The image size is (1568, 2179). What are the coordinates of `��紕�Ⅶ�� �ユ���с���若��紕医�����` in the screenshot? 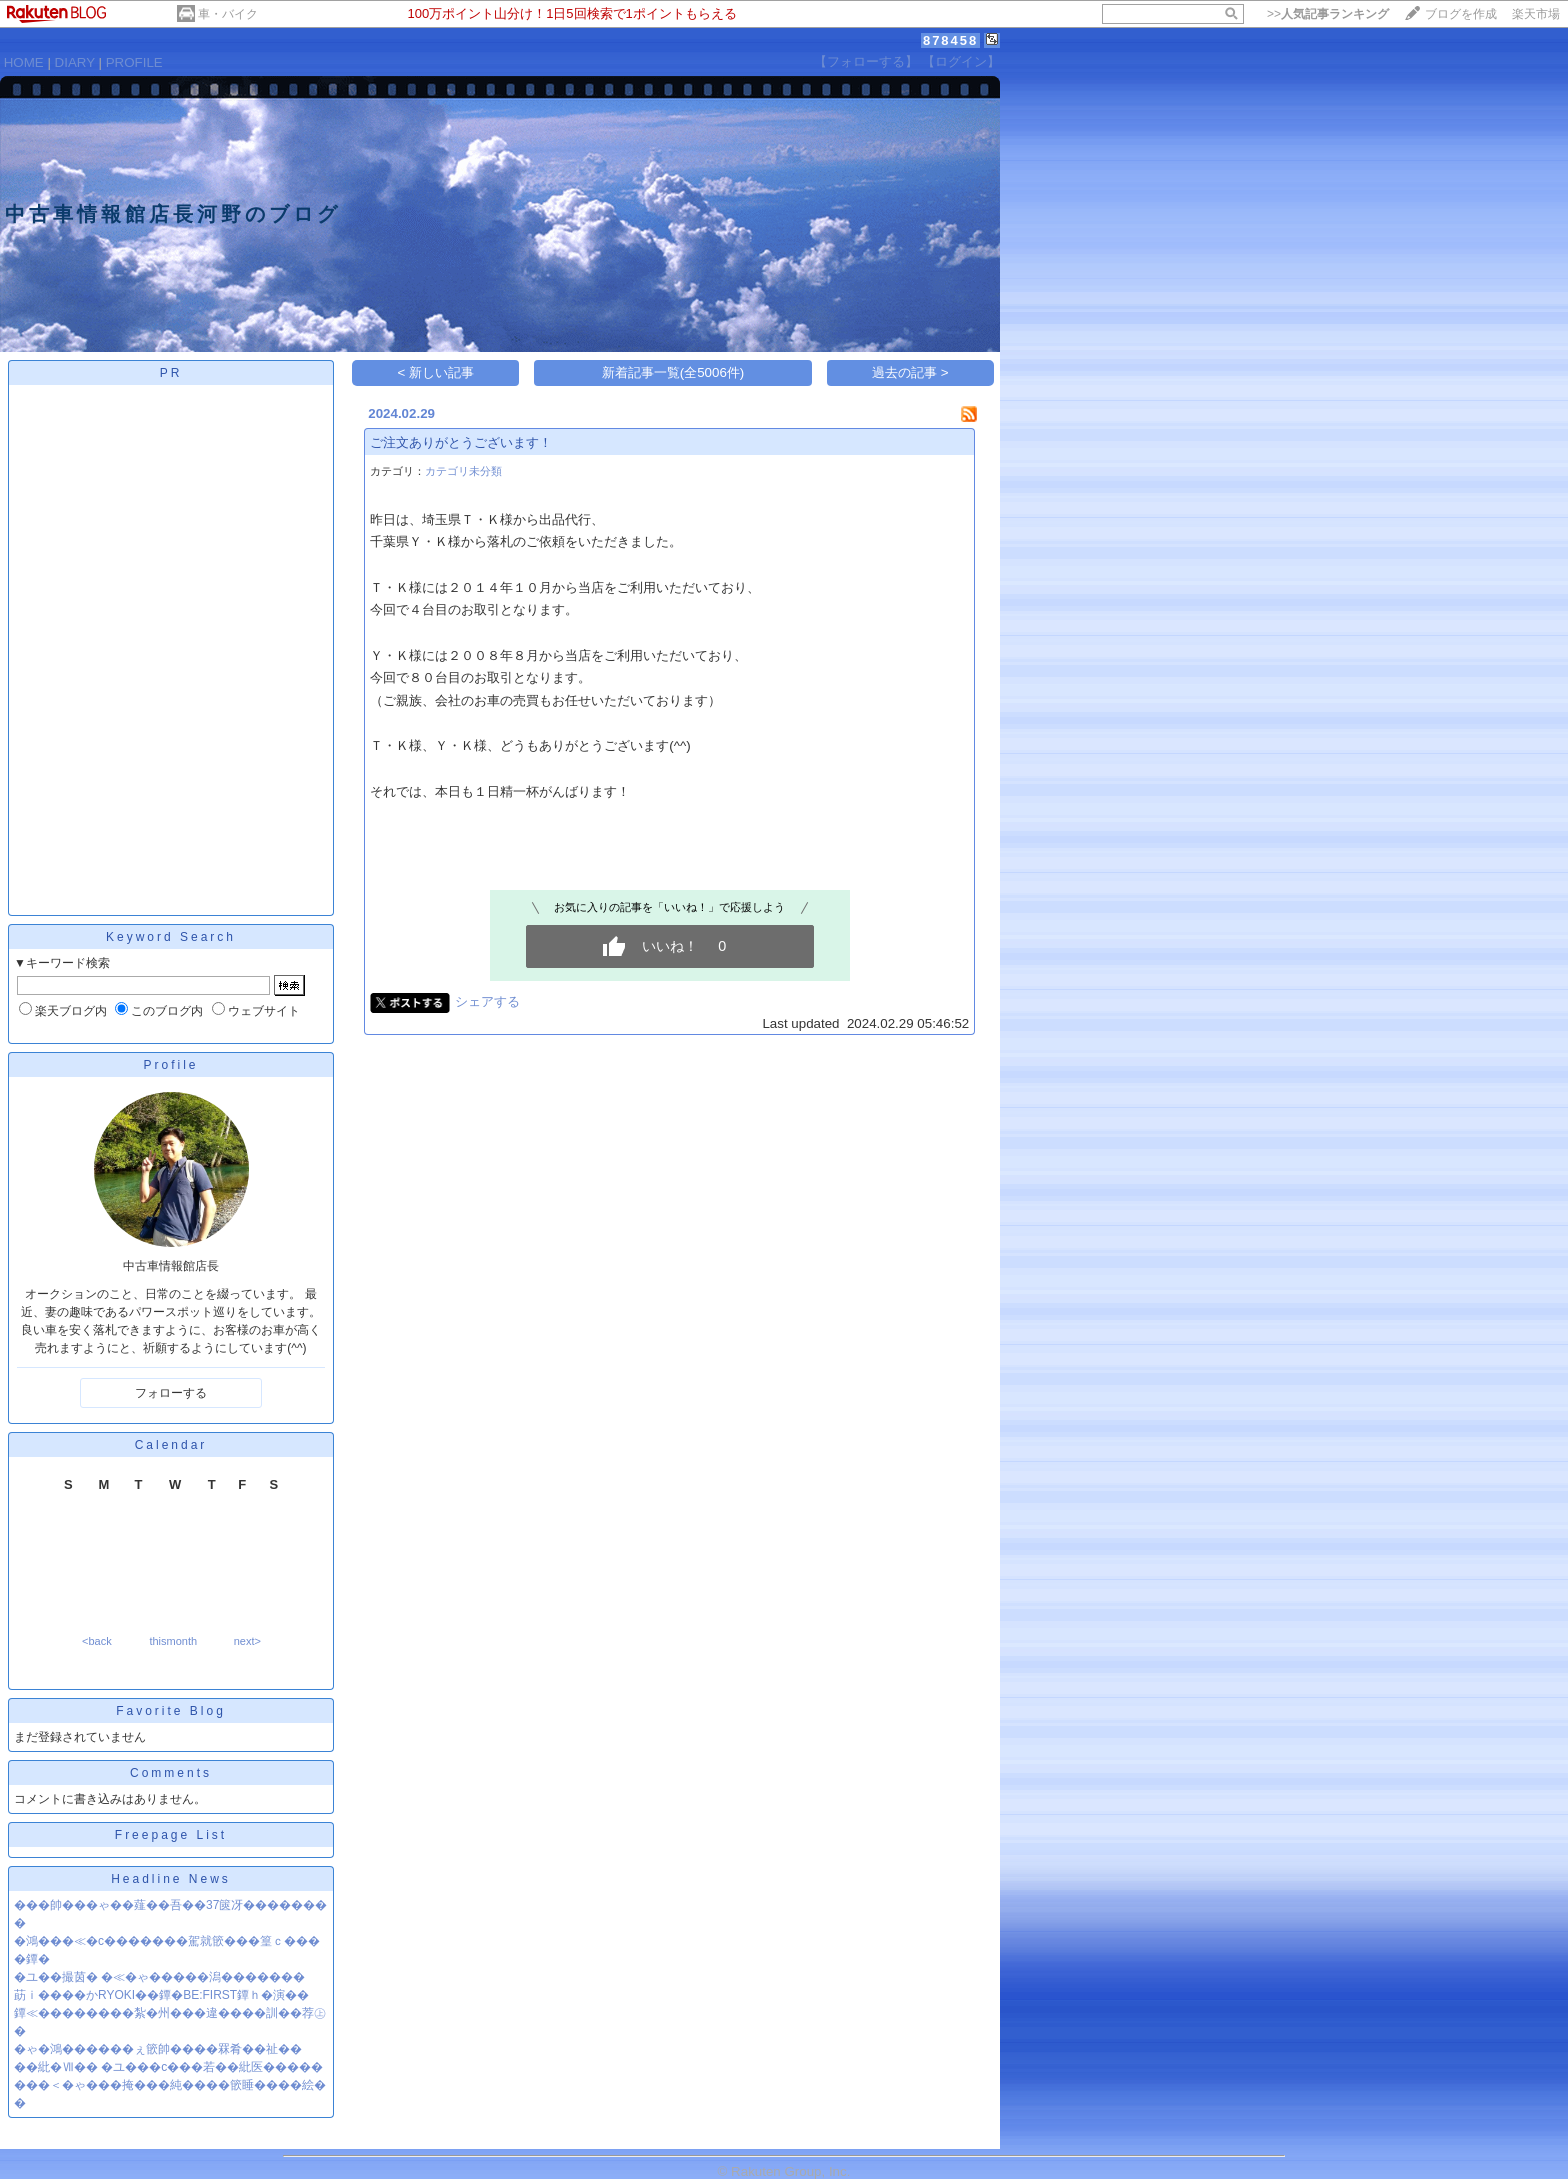 It's located at (168, 2067).